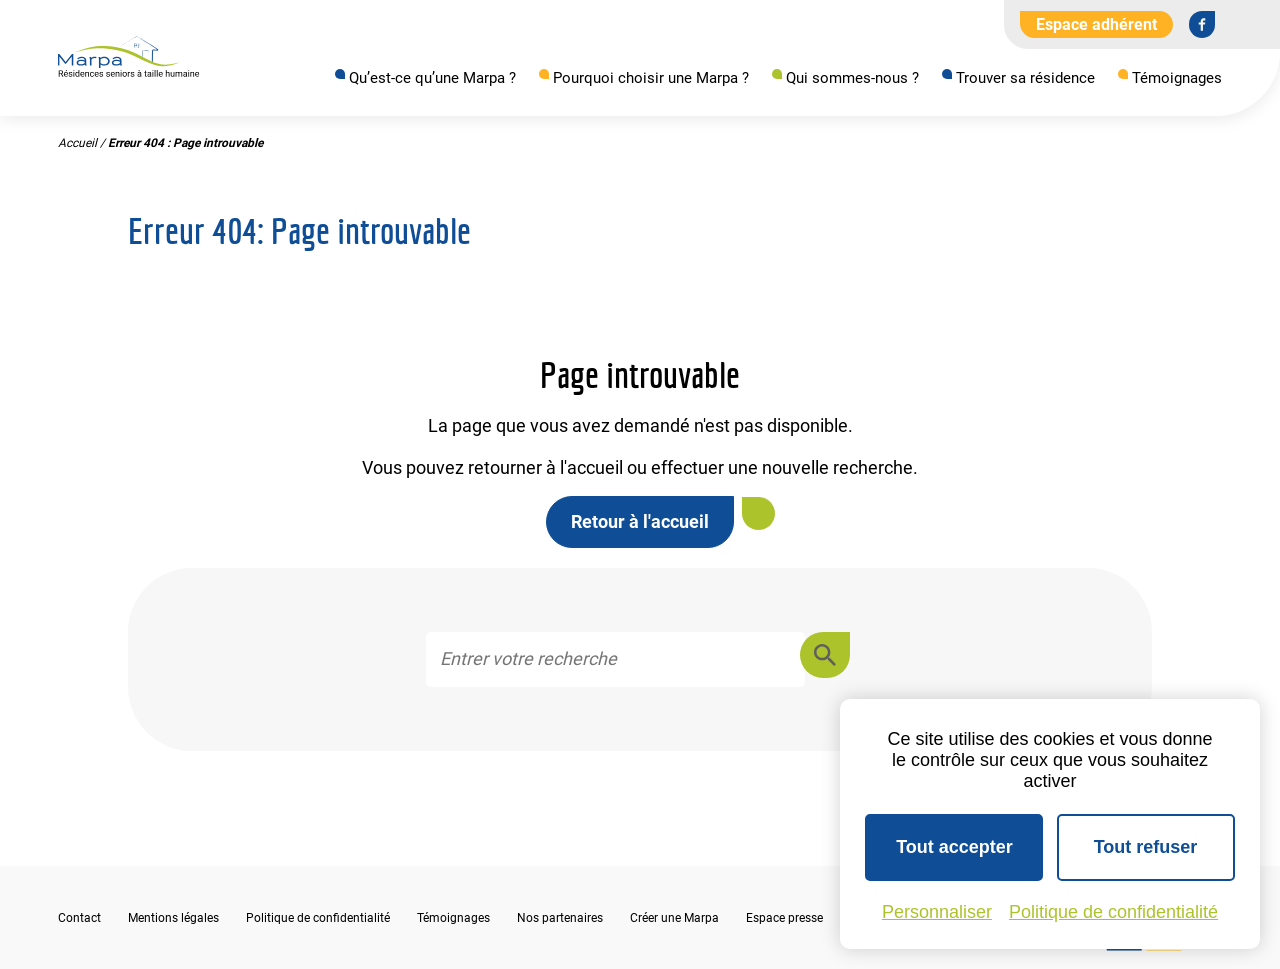  Describe the element at coordinates (1177, 78) in the screenshot. I see `Témoignages` at that location.